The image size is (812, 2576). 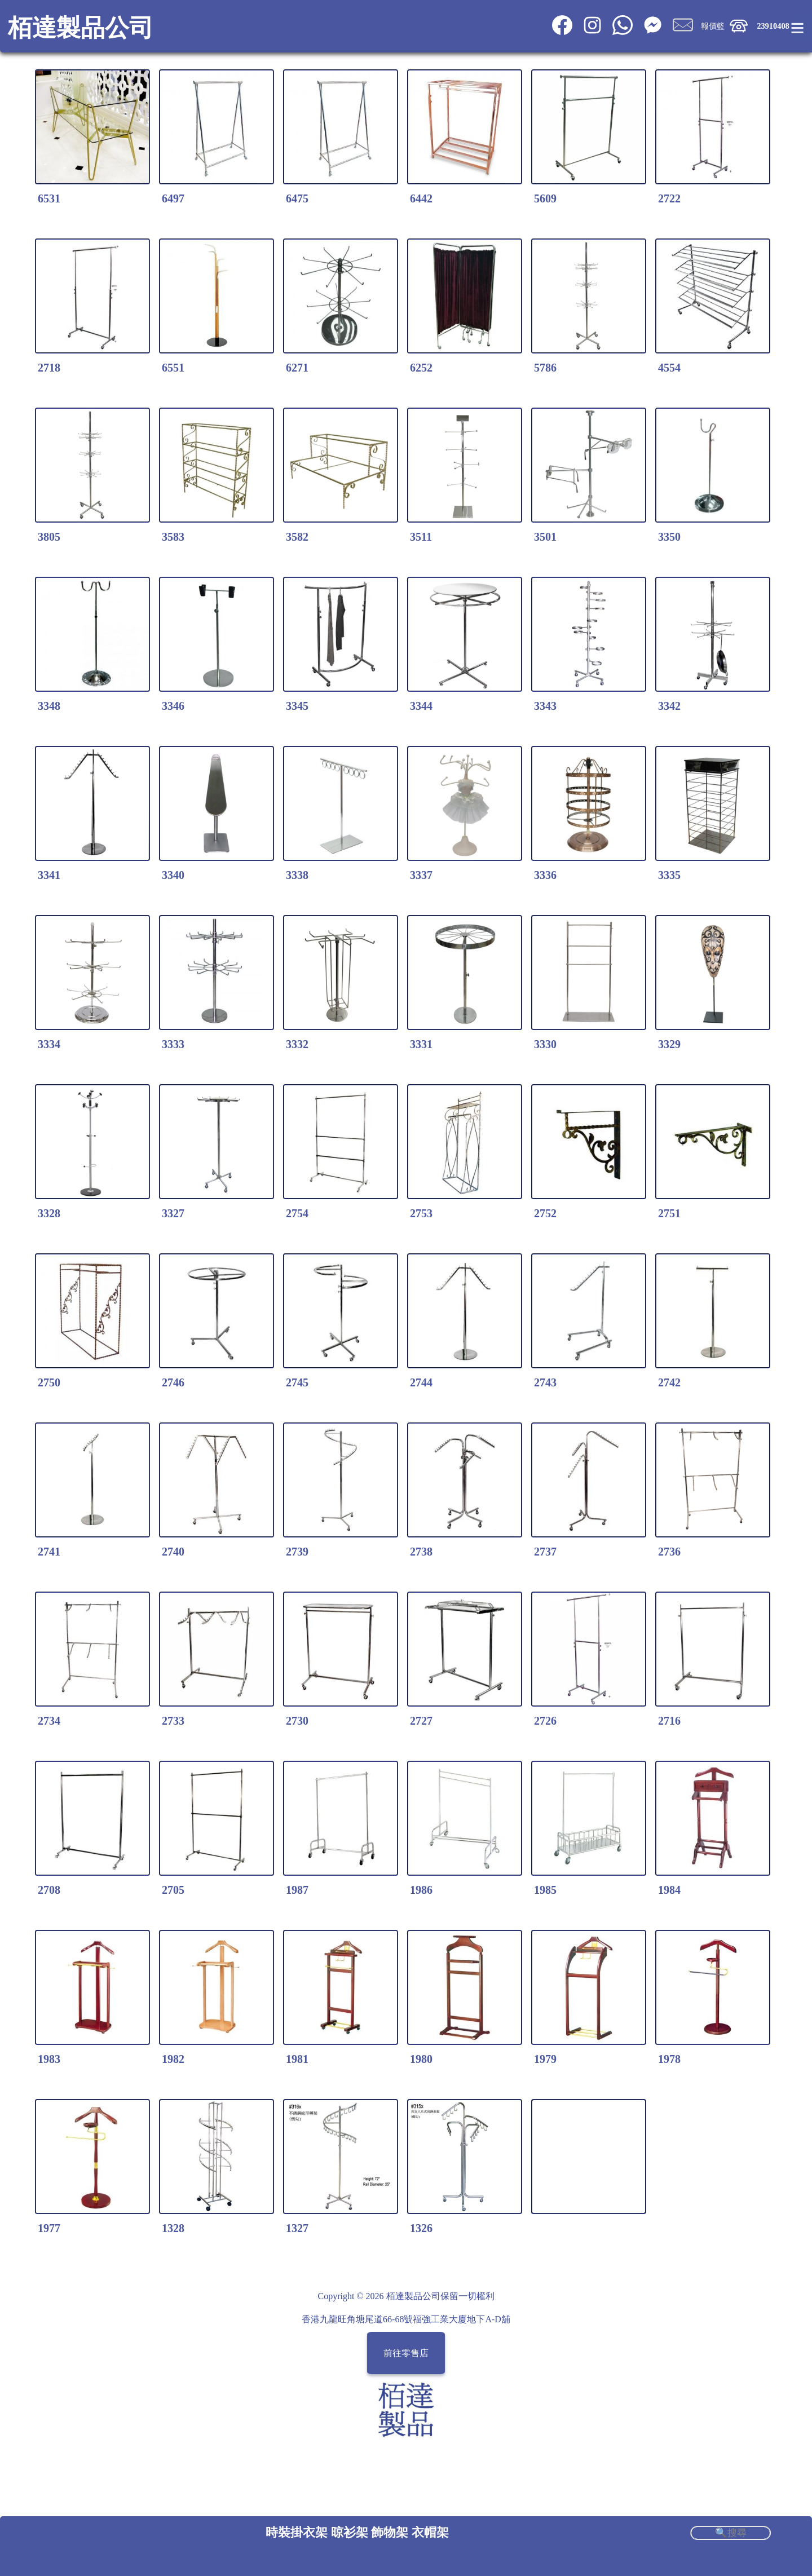 What do you see at coordinates (421, 1382) in the screenshot?
I see `2744` at bounding box center [421, 1382].